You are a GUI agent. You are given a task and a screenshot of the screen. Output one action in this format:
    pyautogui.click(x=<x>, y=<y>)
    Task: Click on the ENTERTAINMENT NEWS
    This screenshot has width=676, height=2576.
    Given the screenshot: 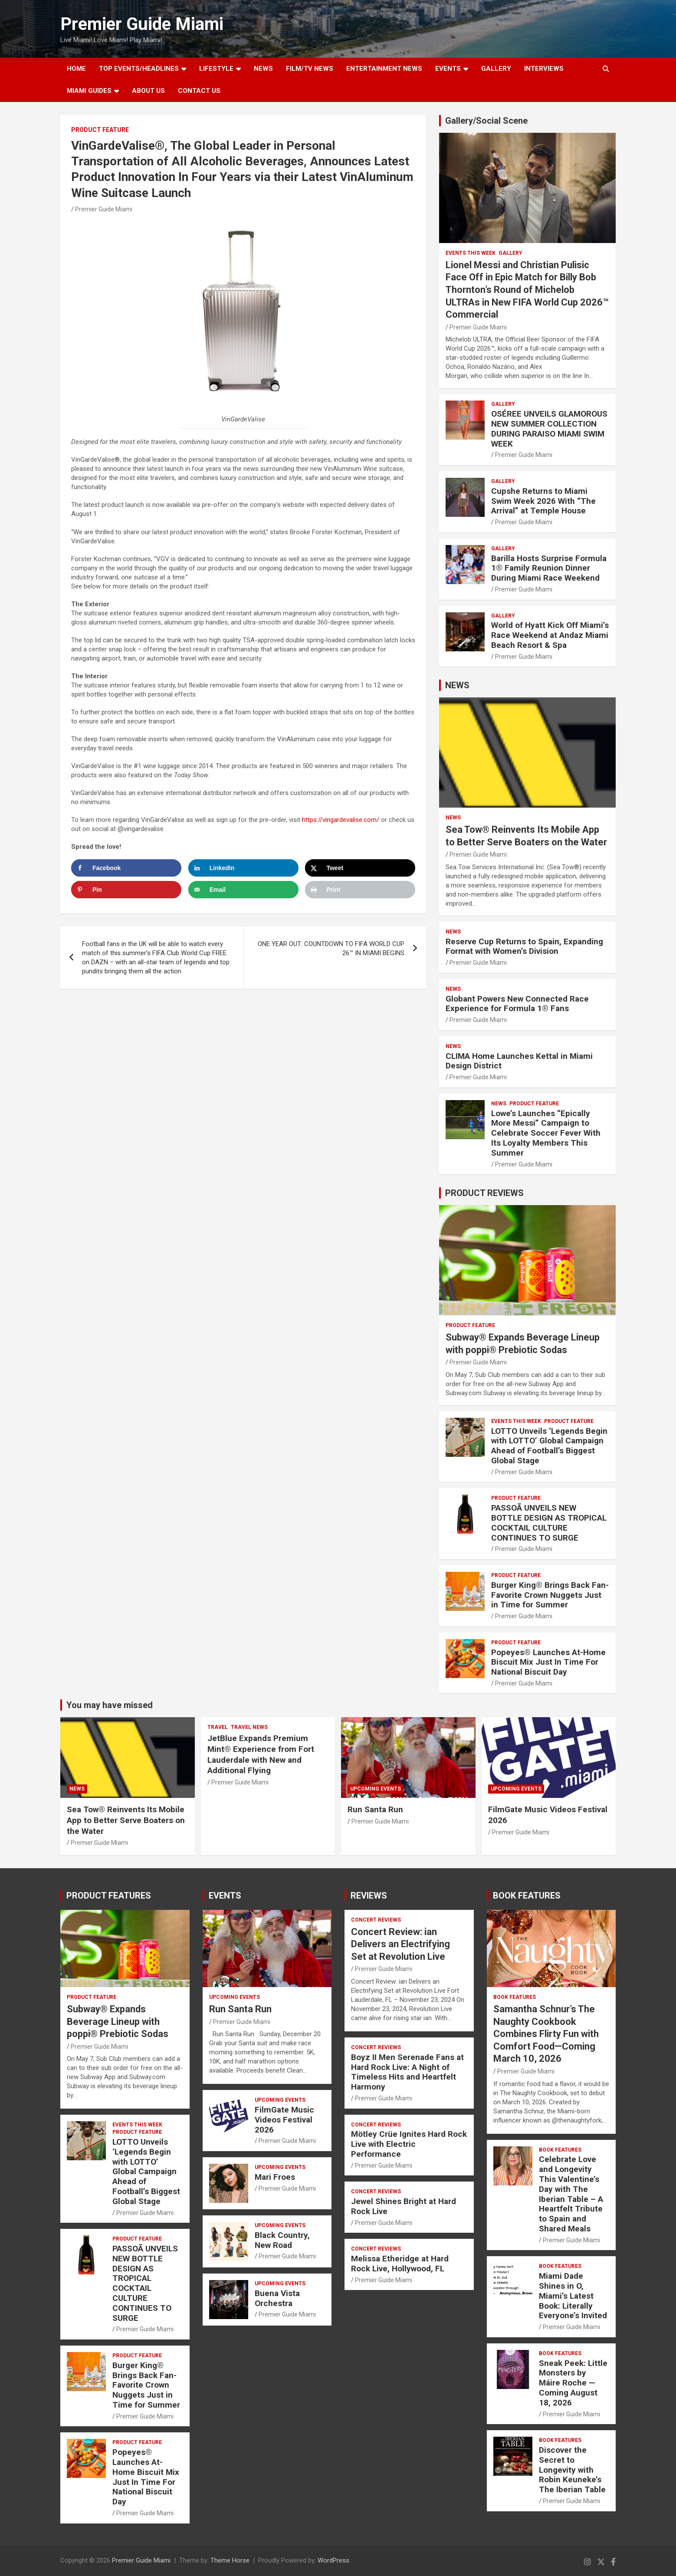 What is the action you would take?
    pyautogui.click(x=384, y=68)
    